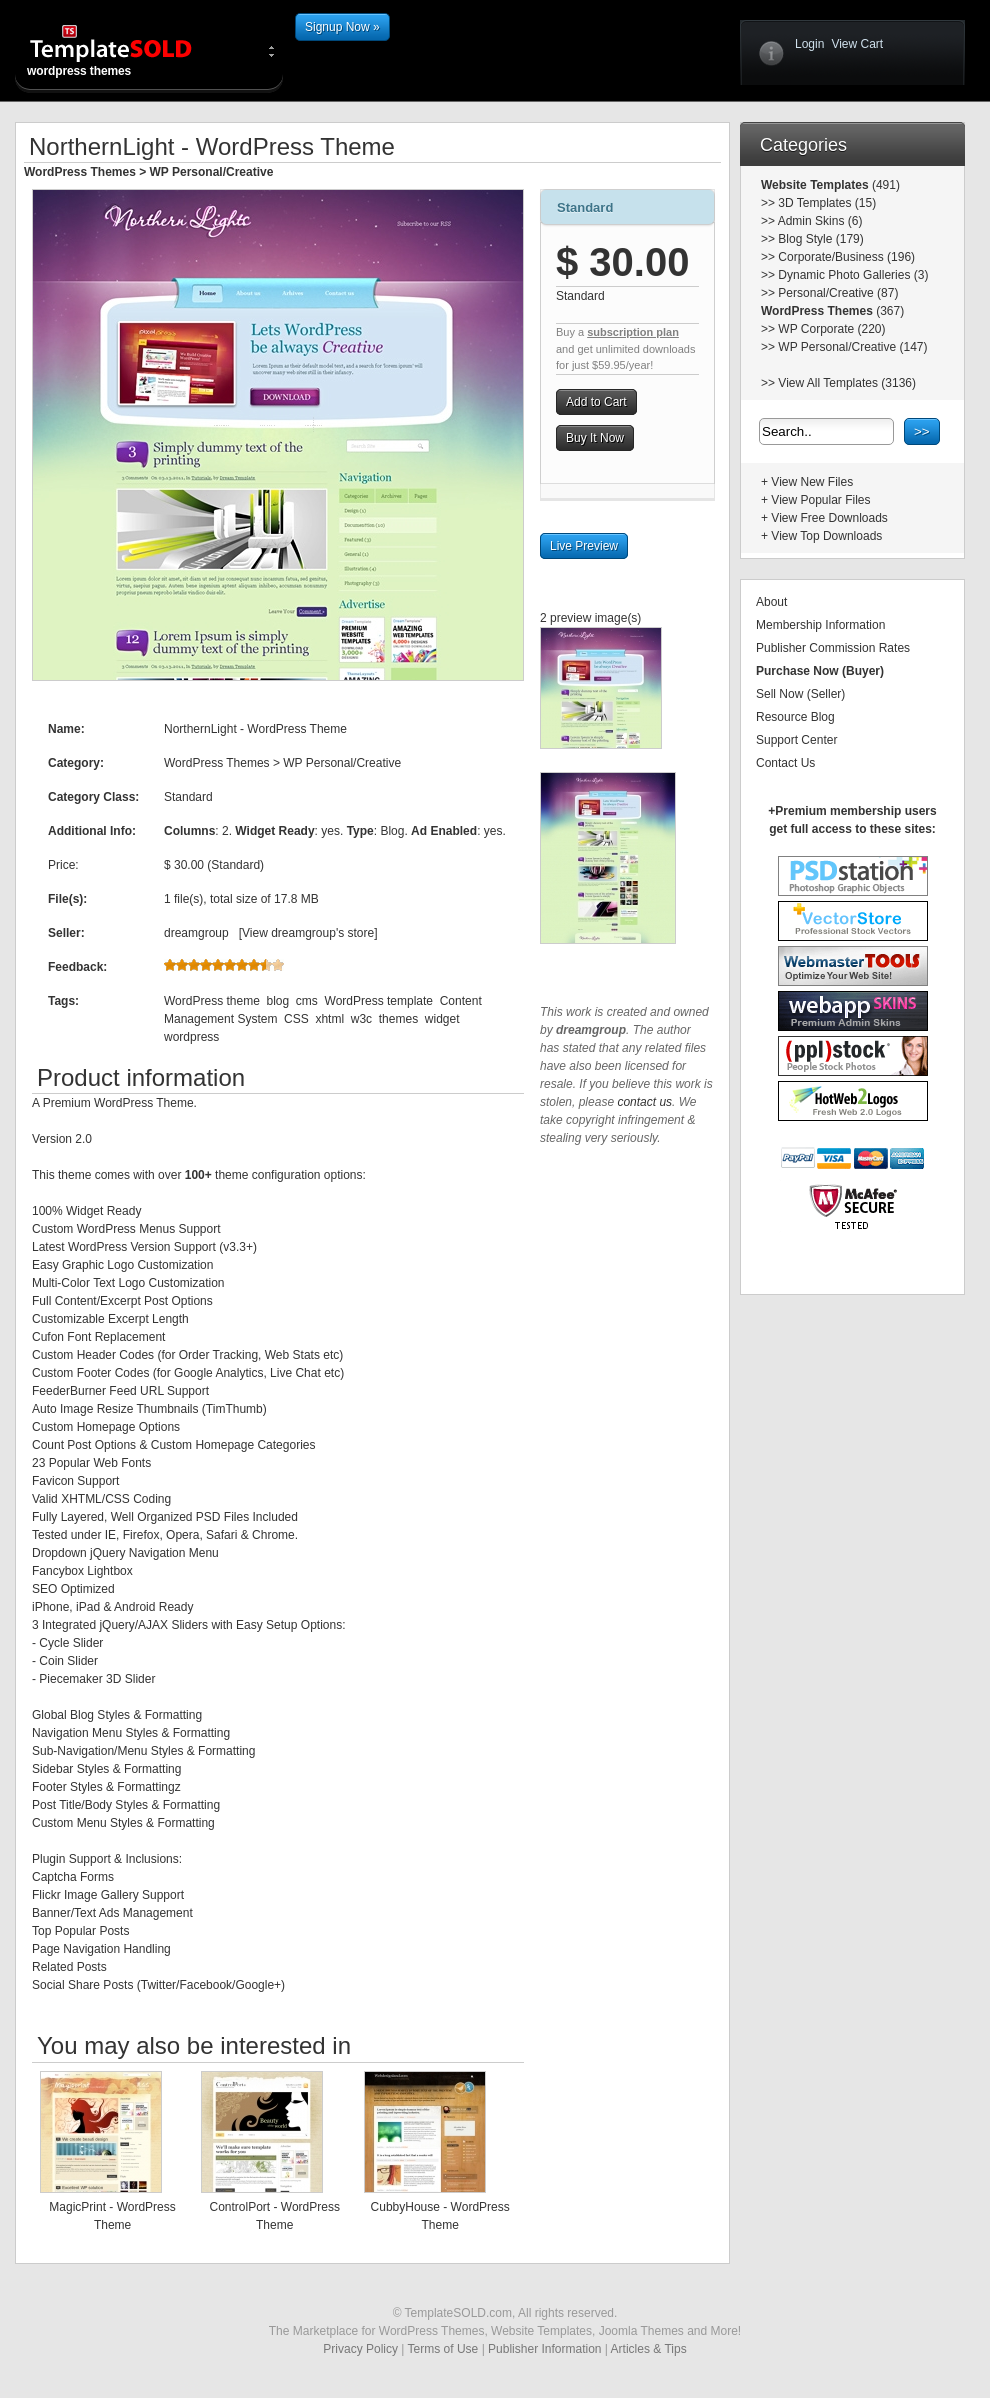 The image size is (990, 2398). I want to click on wordpress, so click(191, 1037).